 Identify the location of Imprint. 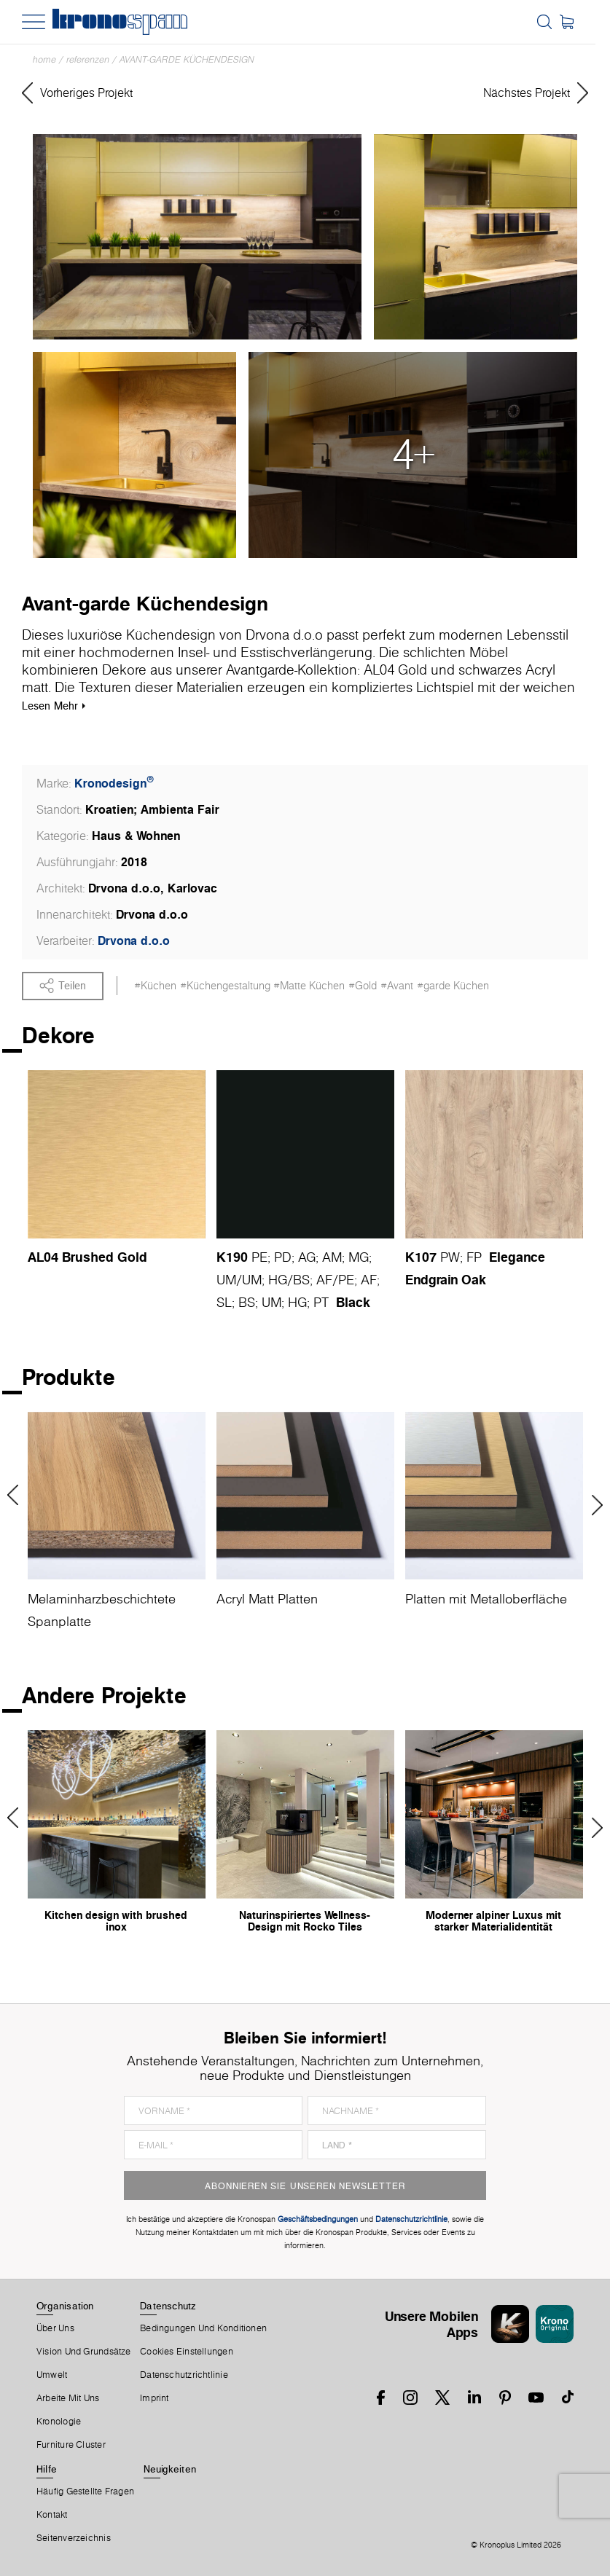
(154, 2399).